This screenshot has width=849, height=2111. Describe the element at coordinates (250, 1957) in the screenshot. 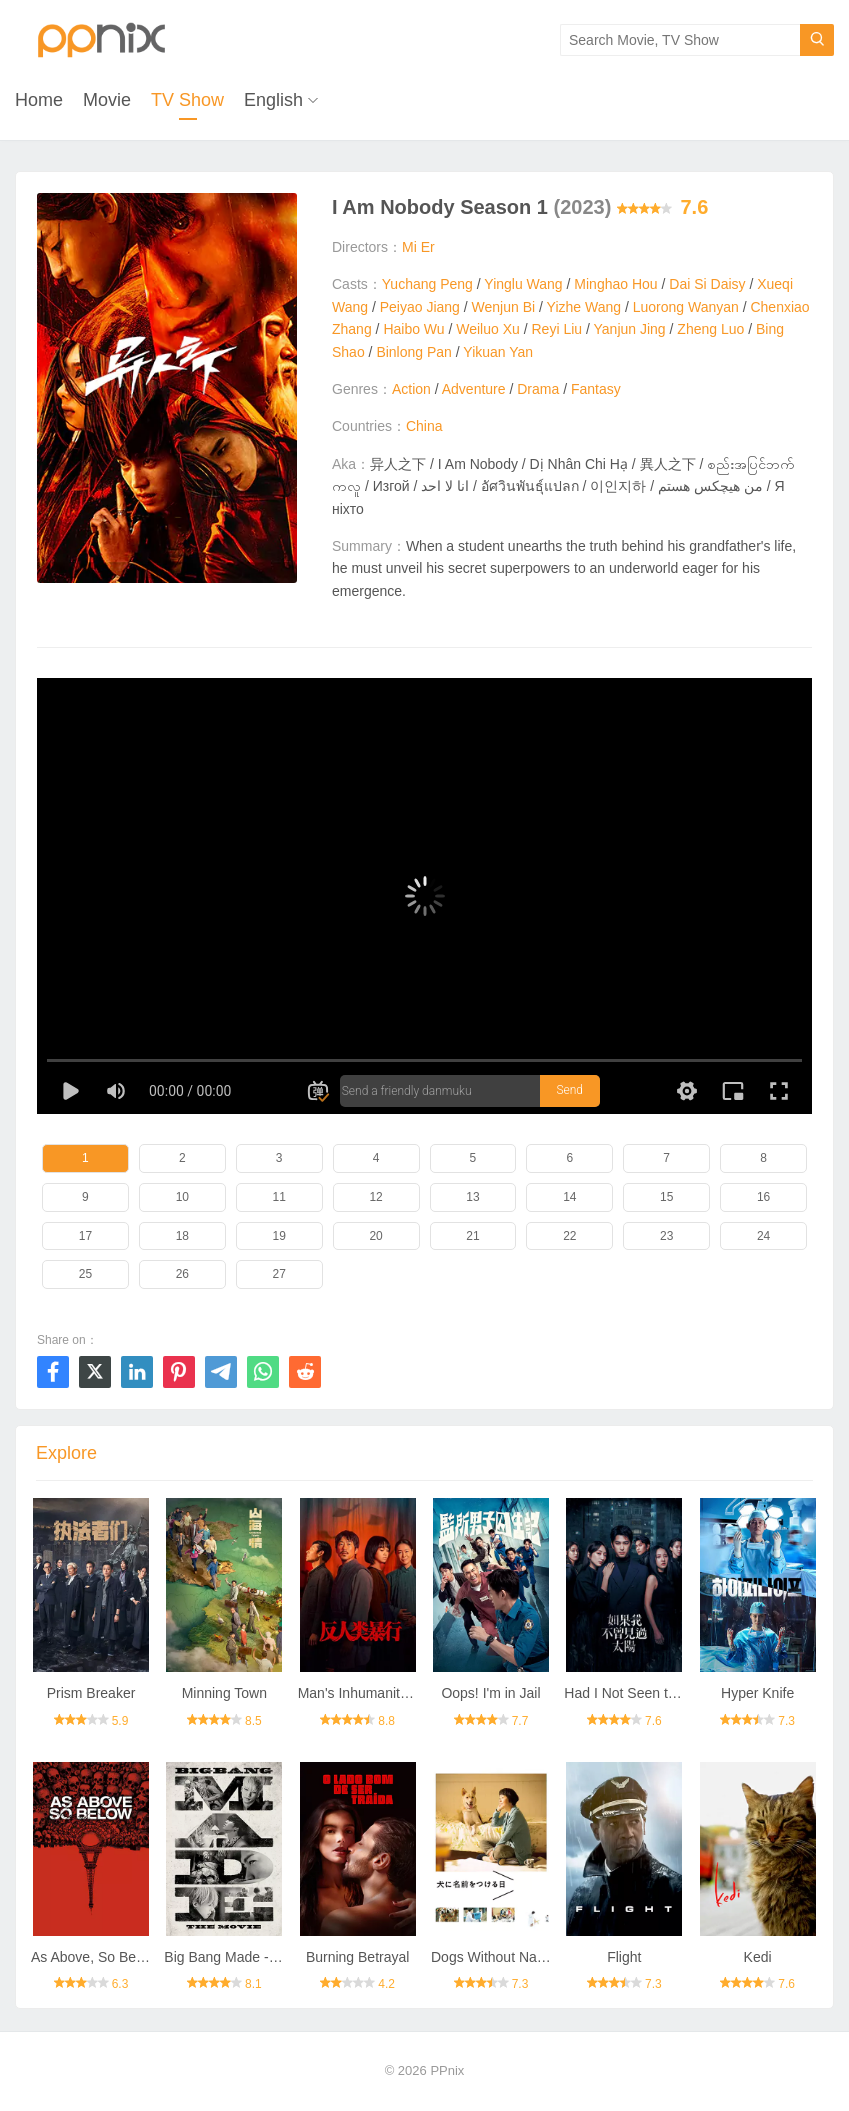

I see `Big Bang Made - The Movie` at that location.